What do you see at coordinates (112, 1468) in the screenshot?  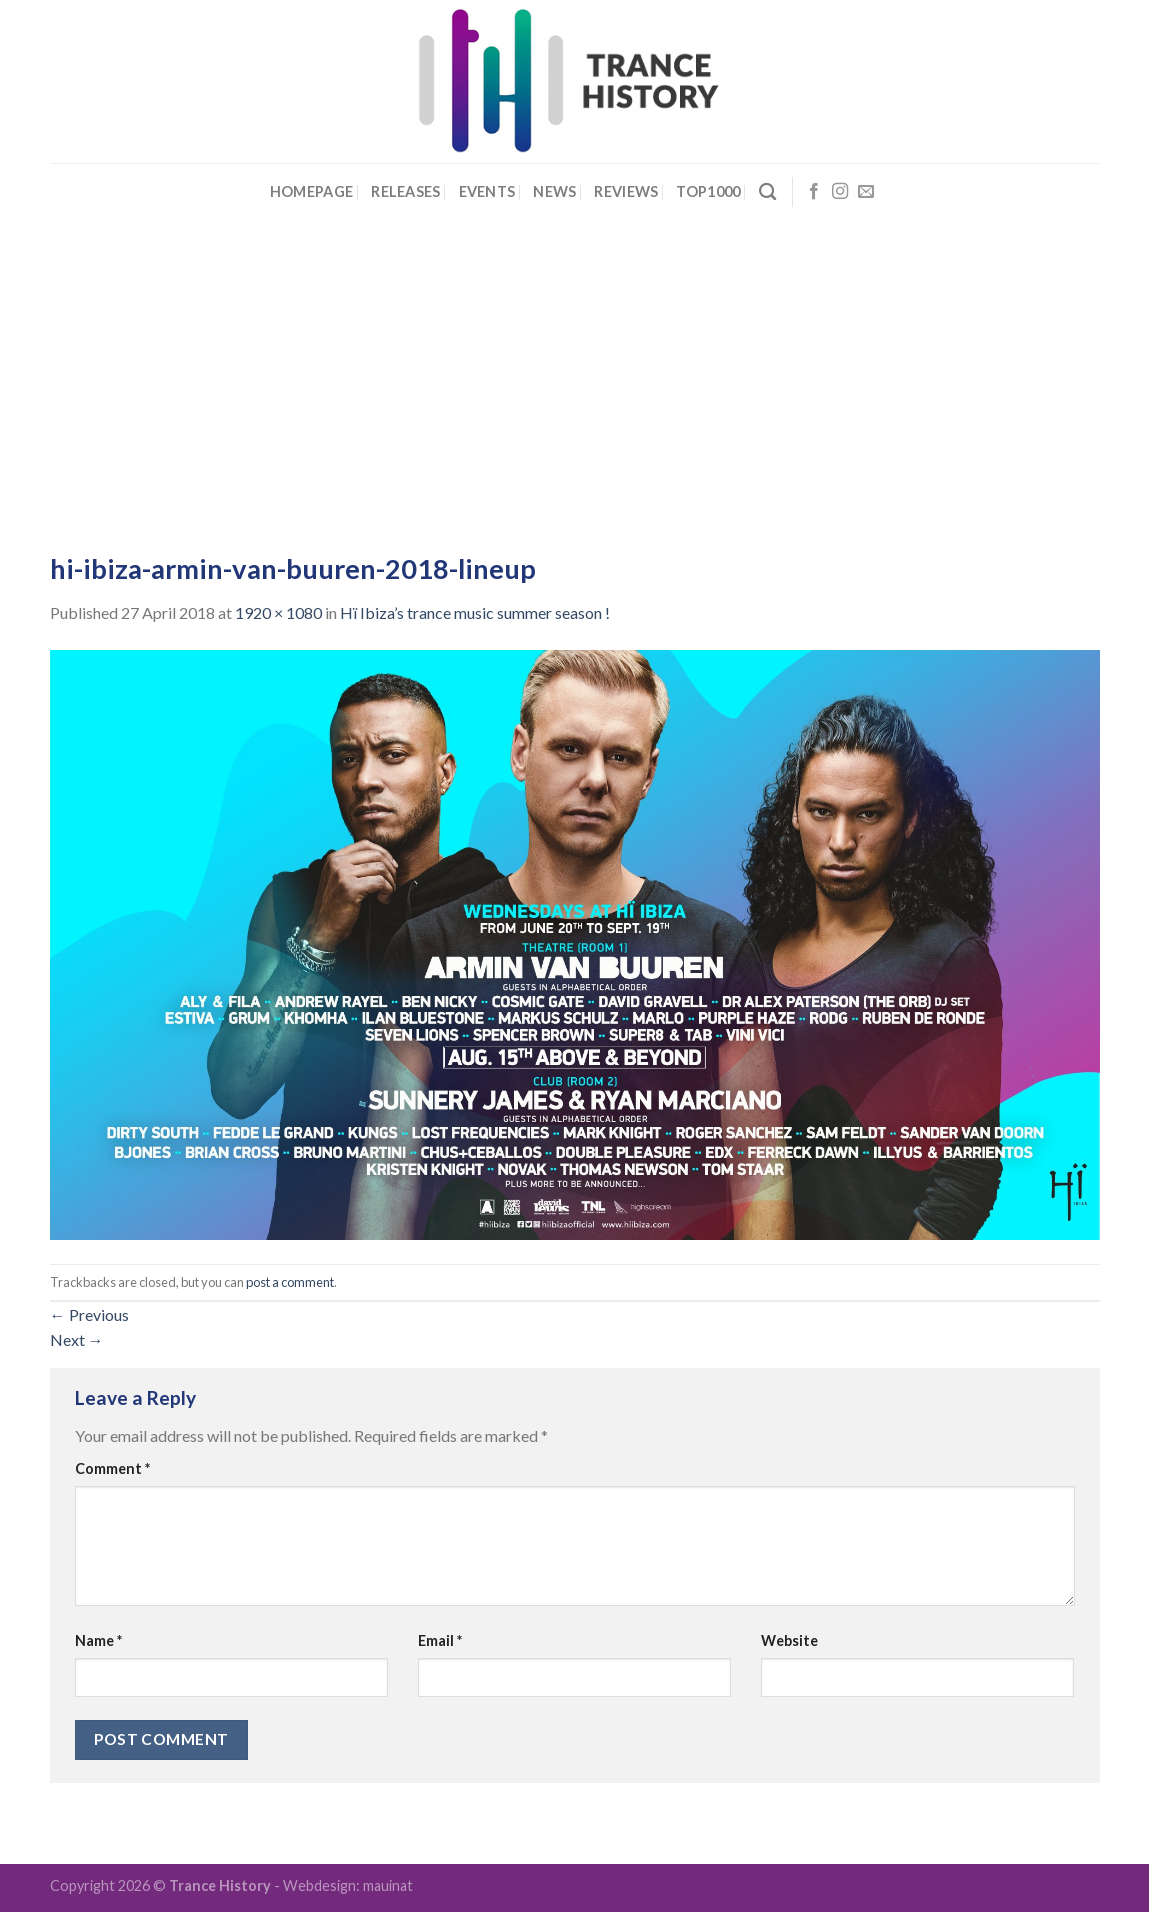 I see `Comment` at bounding box center [112, 1468].